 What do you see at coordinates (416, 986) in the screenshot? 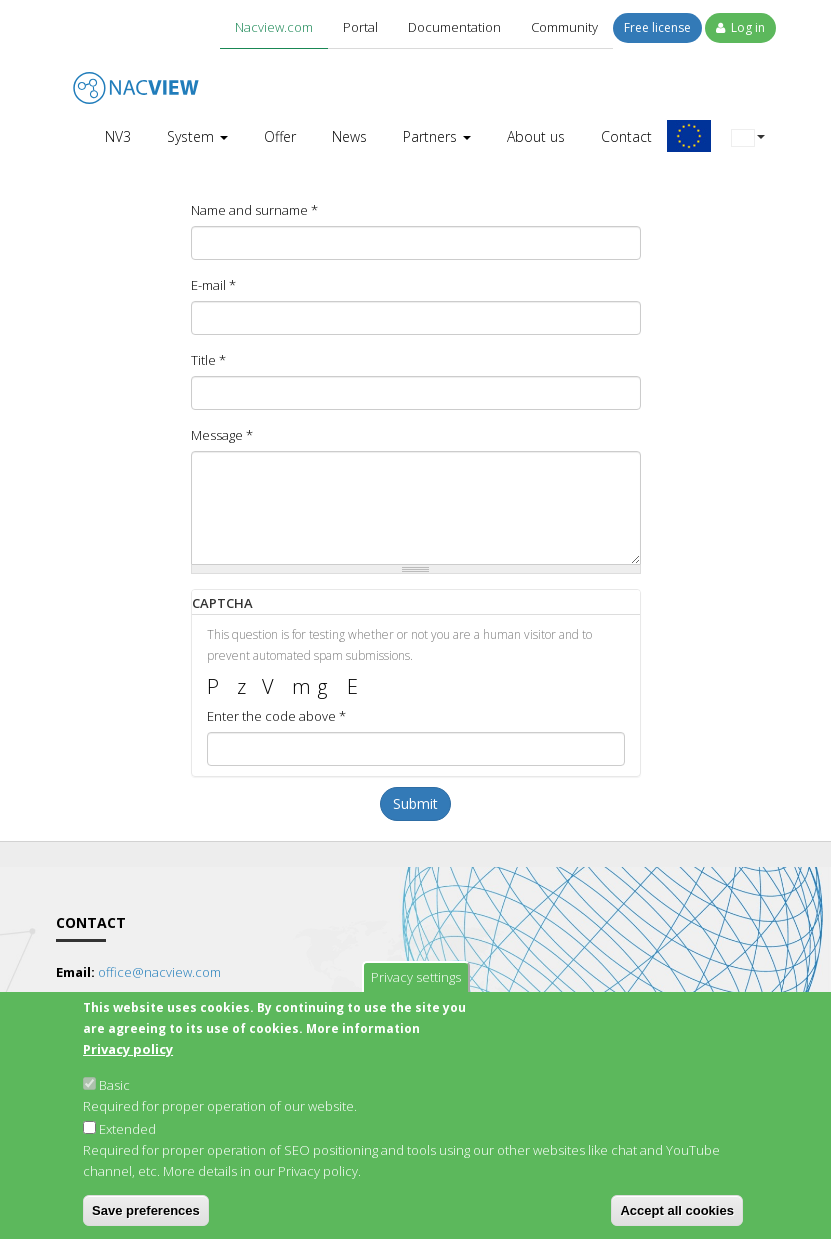
I see `Privacy settings` at bounding box center [416, 986].